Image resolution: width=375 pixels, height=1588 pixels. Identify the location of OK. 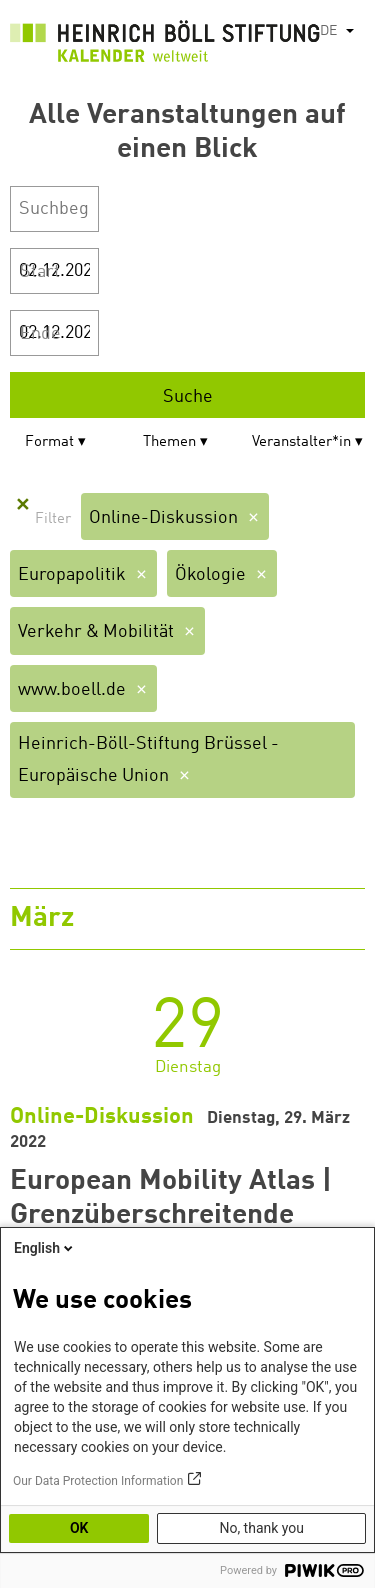
(79, 1528).